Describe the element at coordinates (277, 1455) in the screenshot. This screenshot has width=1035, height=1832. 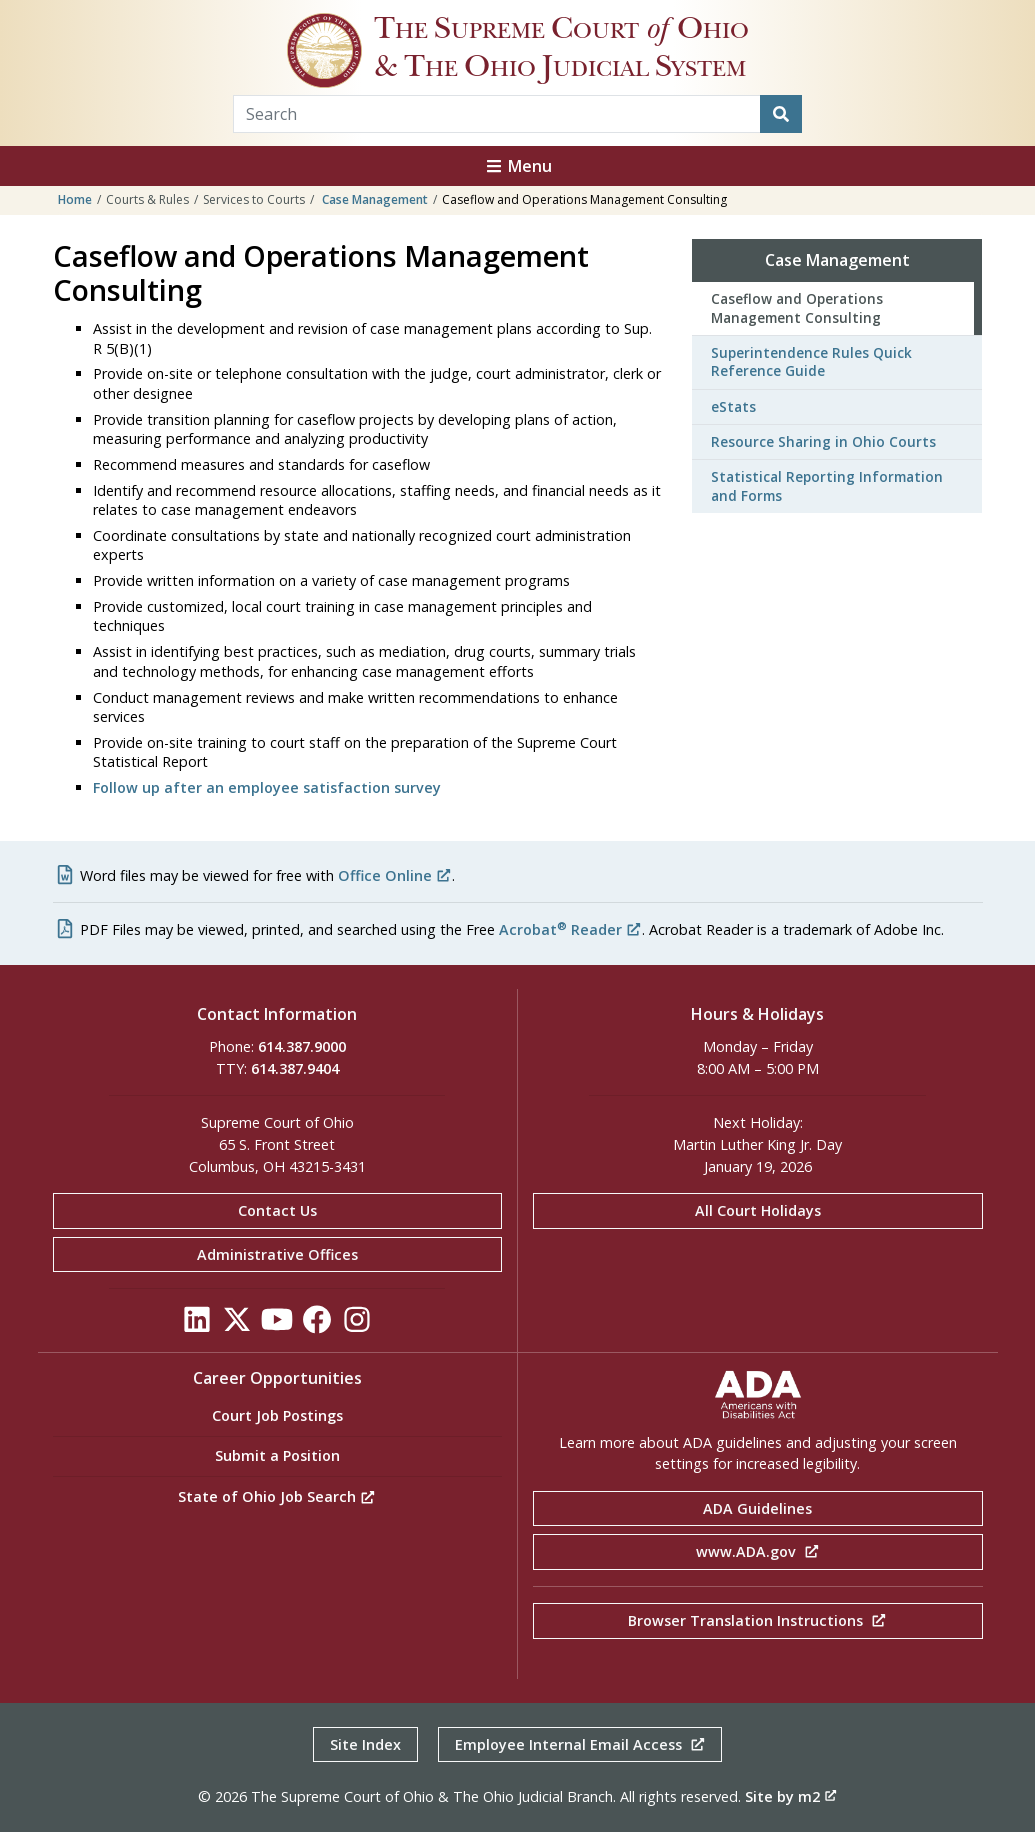
I see `Submit a Position` at that location.